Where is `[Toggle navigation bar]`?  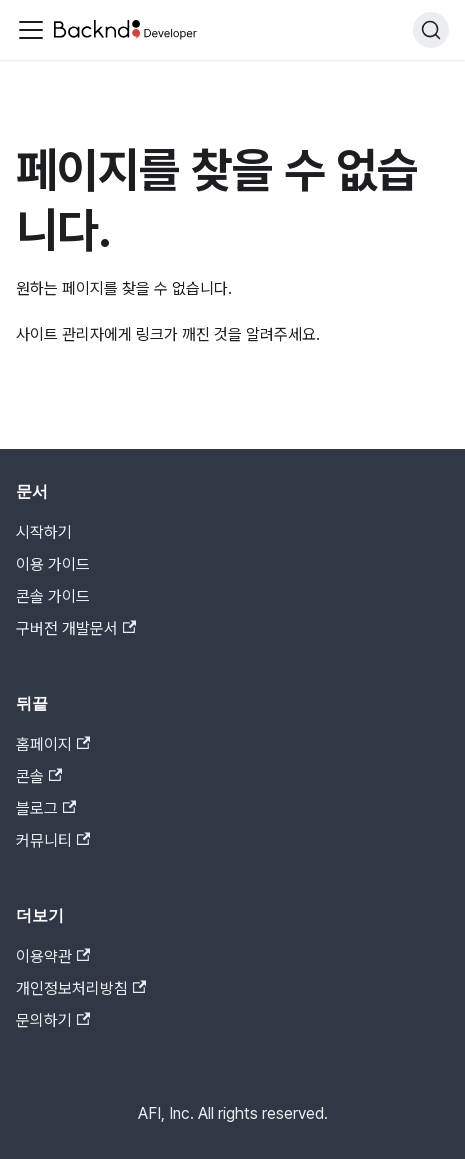
[Toggle navigation bar] is located at coordinates (31, 30).